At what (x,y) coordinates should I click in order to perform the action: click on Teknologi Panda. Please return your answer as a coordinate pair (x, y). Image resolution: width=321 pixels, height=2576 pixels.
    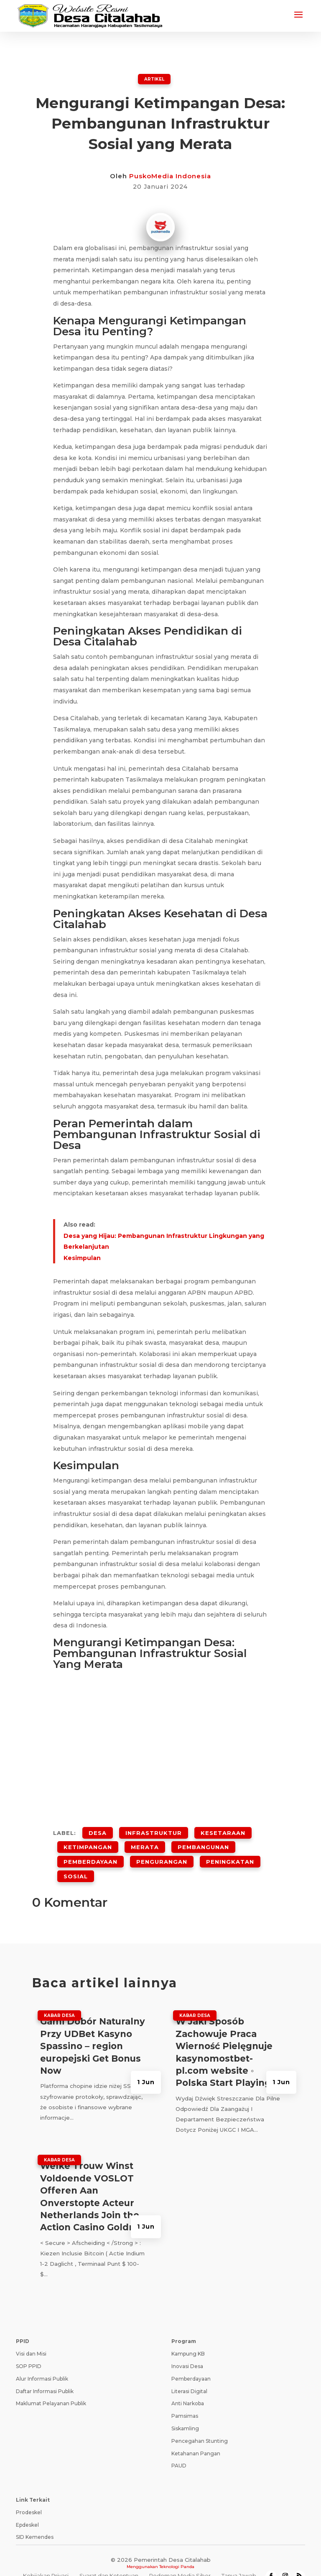
    Looking at the image, I should click on (176, 2550).